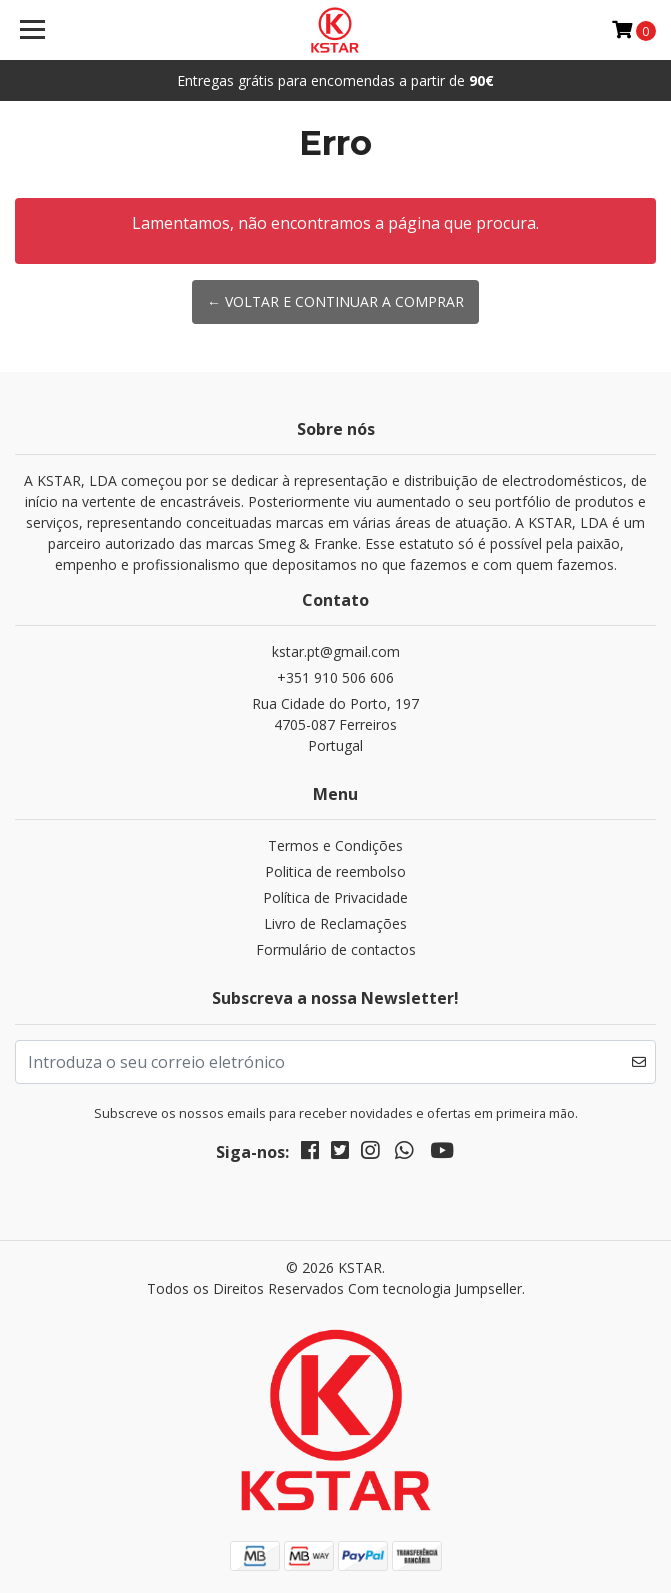  I want to click on ← Voltar e continuar a comprar, so click(335, 301).